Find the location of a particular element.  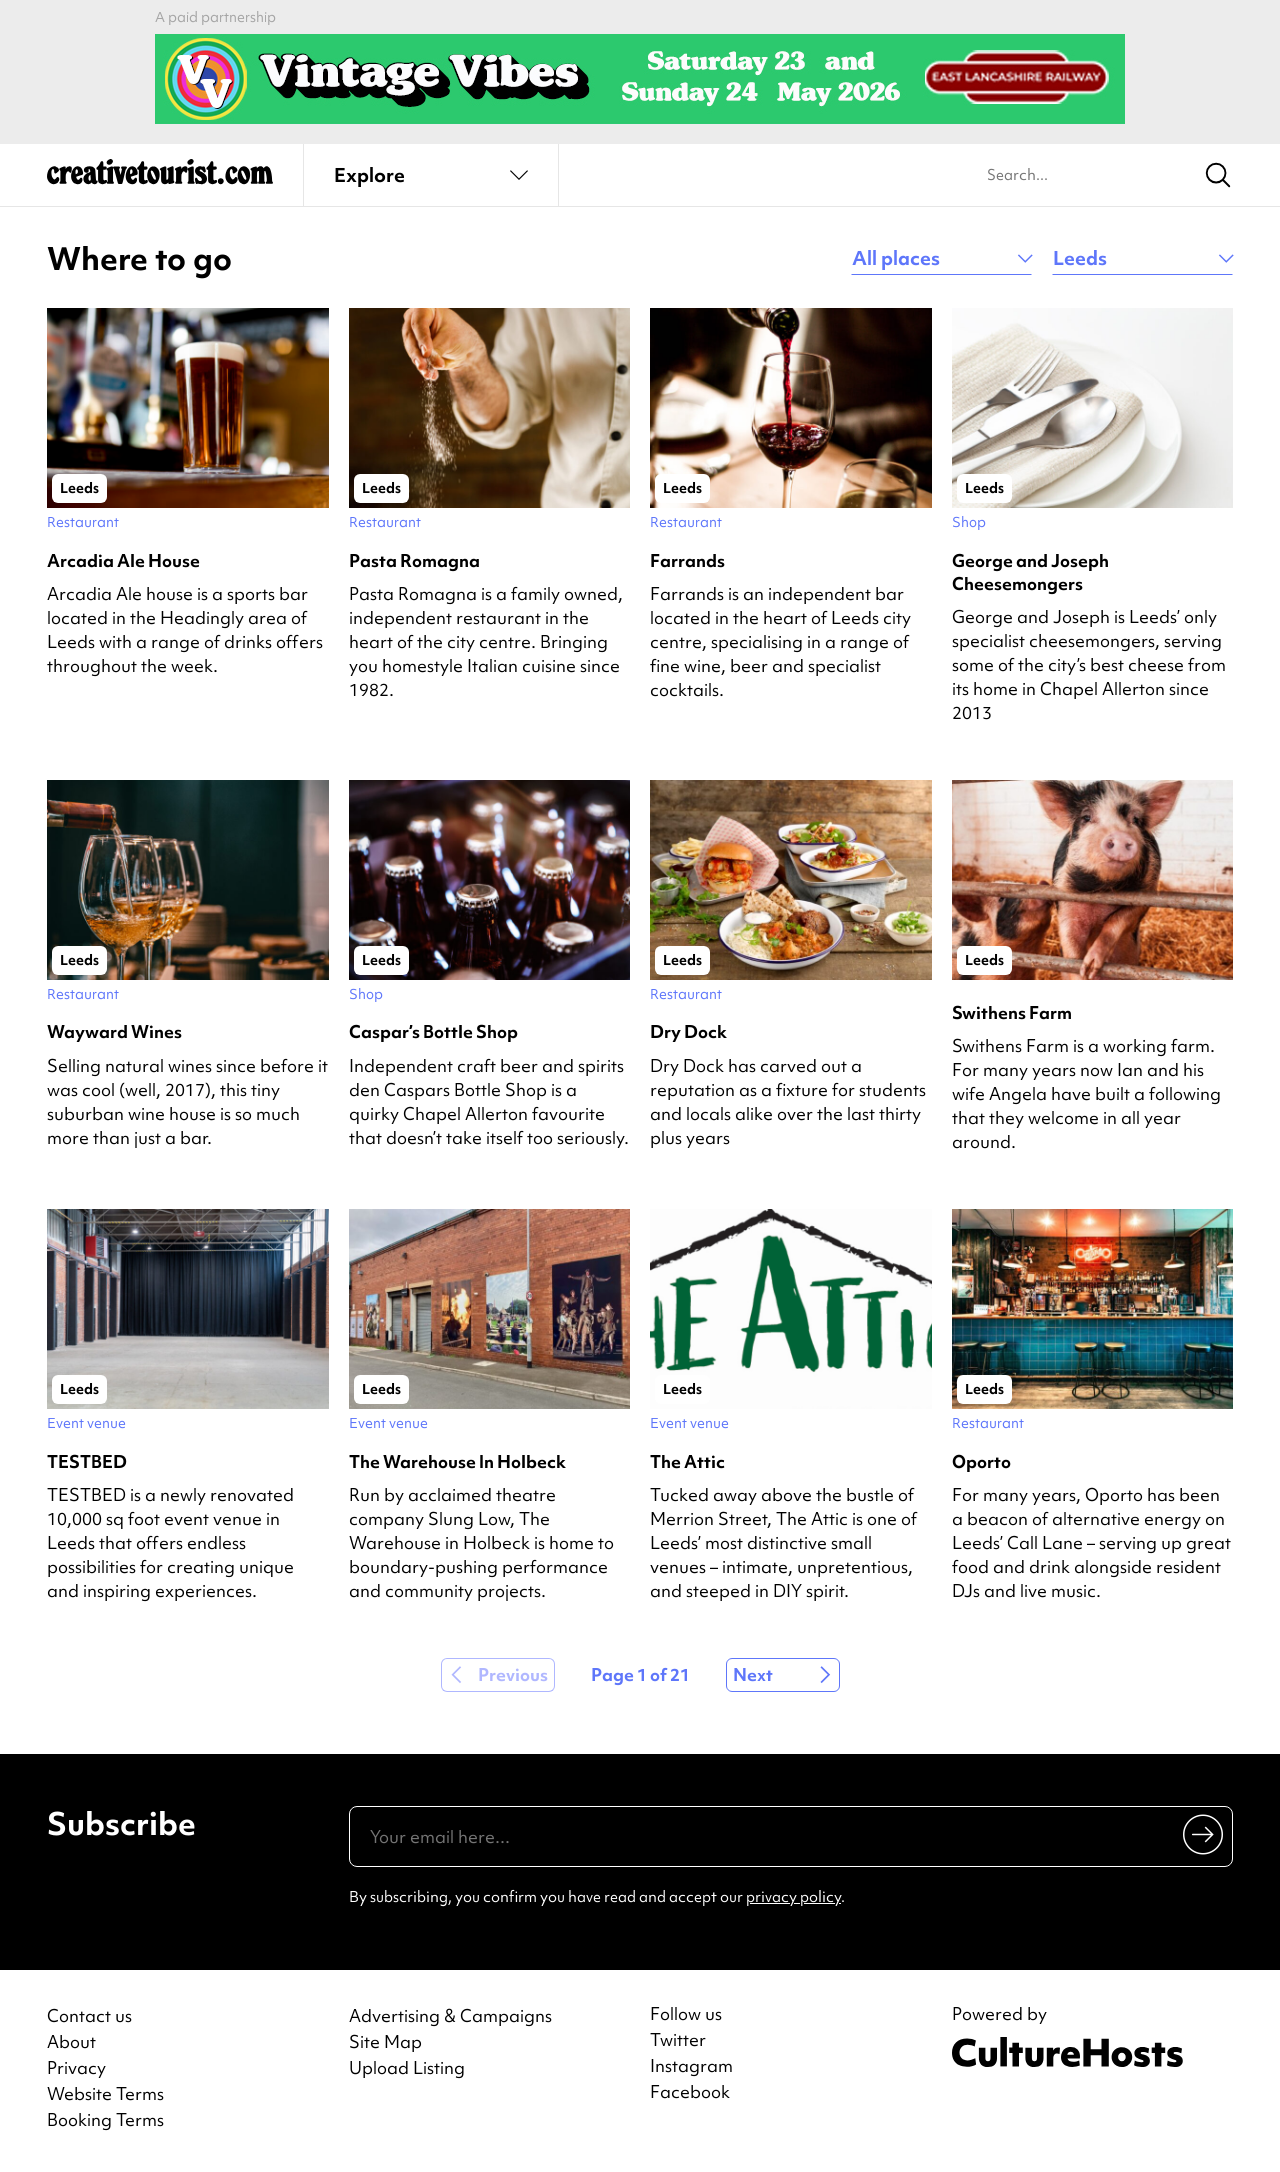

Booking Terms is located at coordinates (105, 2119).